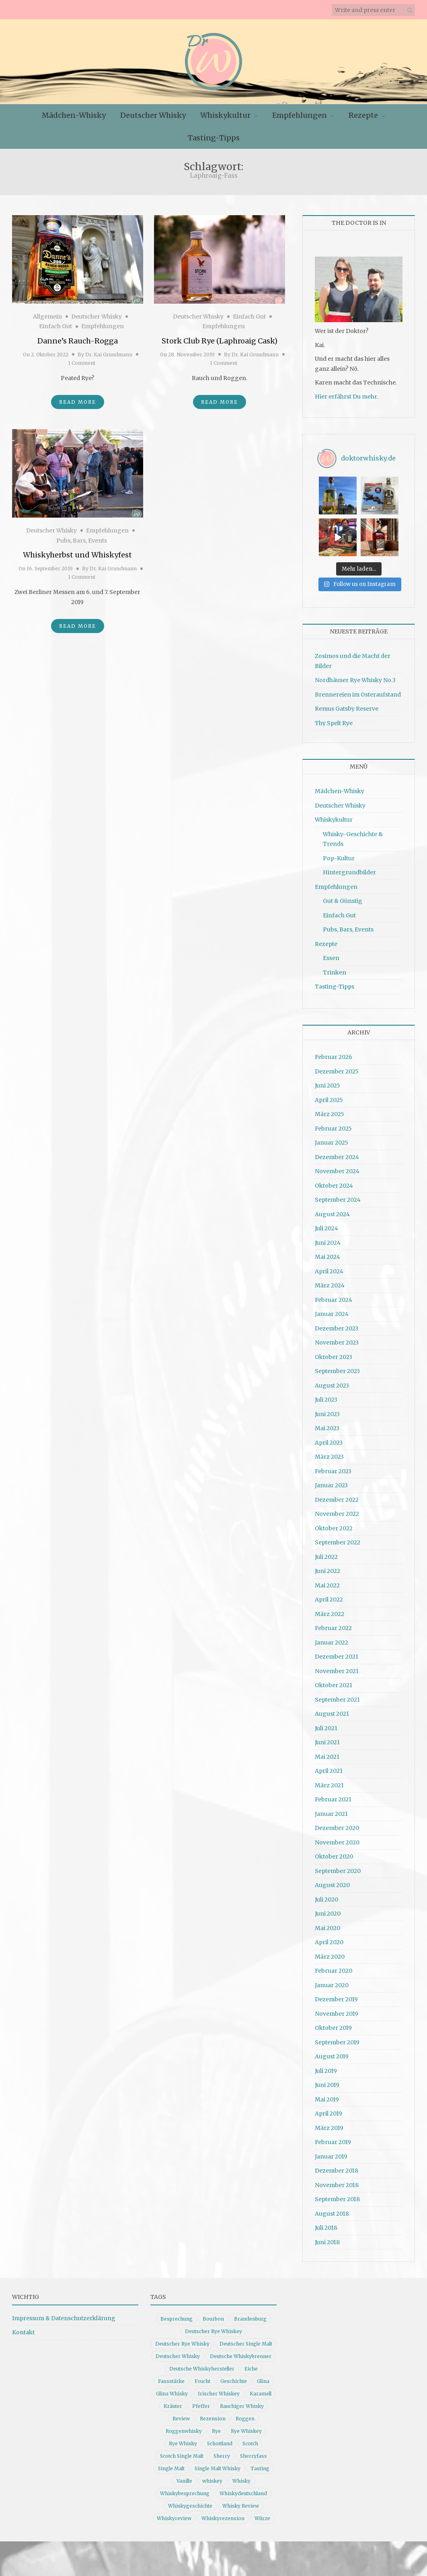  Describe the element at coordinates (332, 1309) in the screenshot. I see `Januar 2024` at that location.